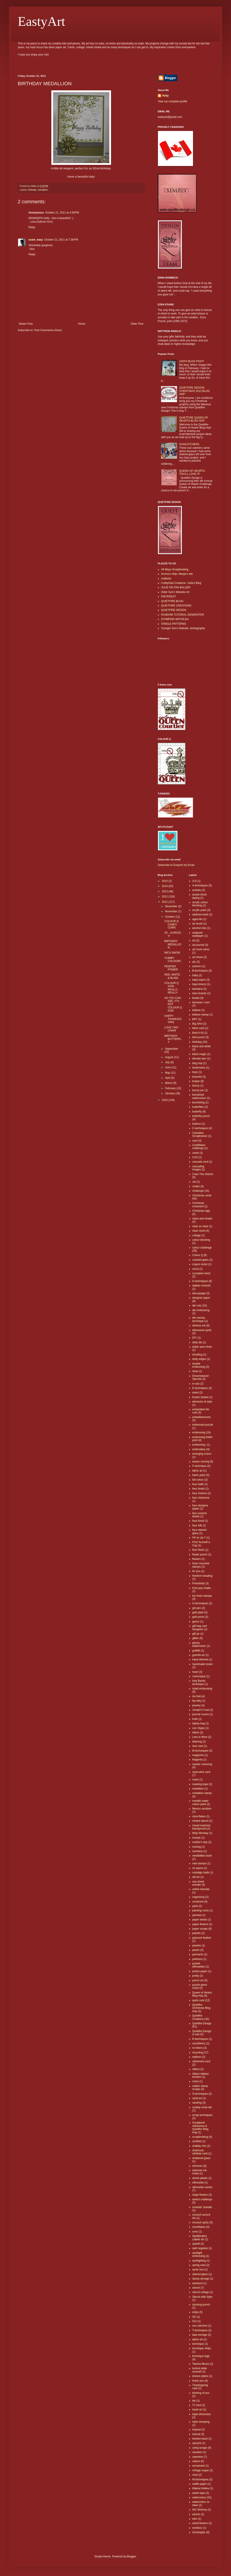  What do you see at coordinates (165, 901) in the screenshot?
I see `2011` at bounding box center [165, 901].